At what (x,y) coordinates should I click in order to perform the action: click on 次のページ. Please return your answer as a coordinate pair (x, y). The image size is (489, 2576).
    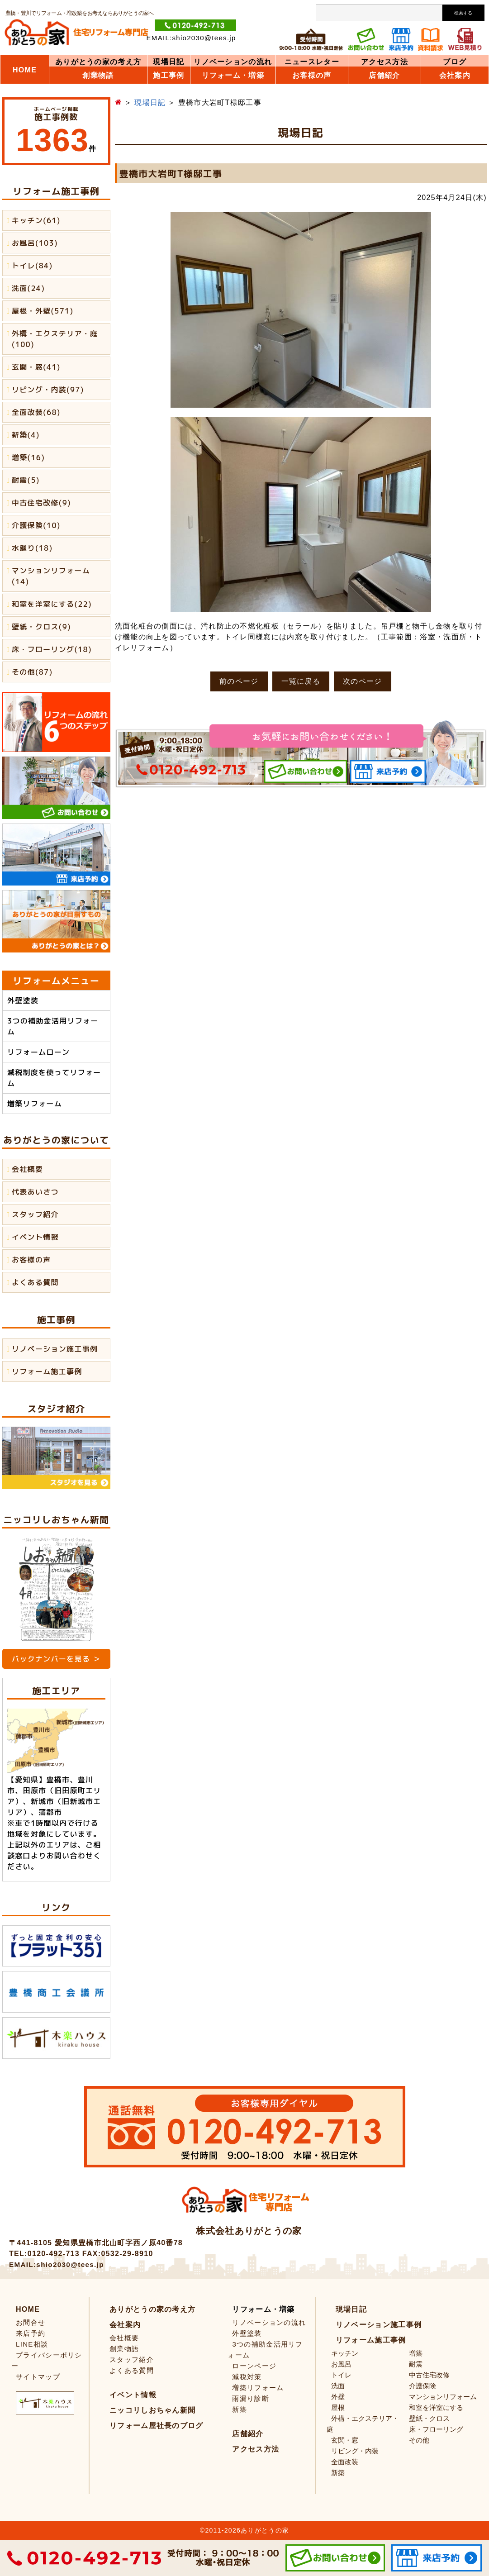
    Looking at the image, I should click on (362, 681).